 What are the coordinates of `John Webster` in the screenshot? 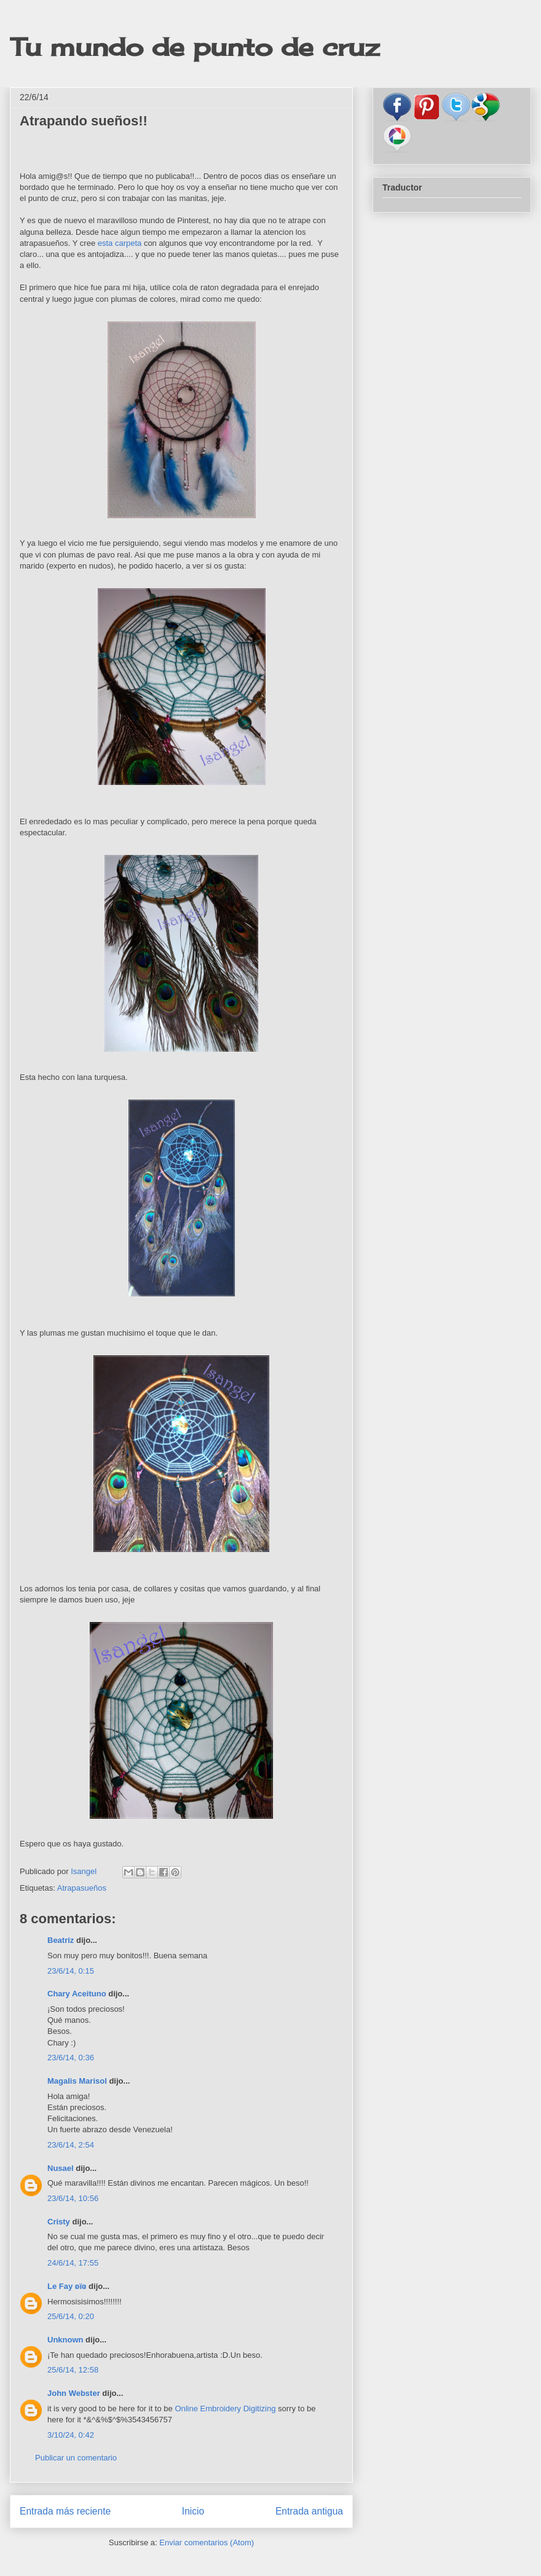 It's located at (73, 2393).